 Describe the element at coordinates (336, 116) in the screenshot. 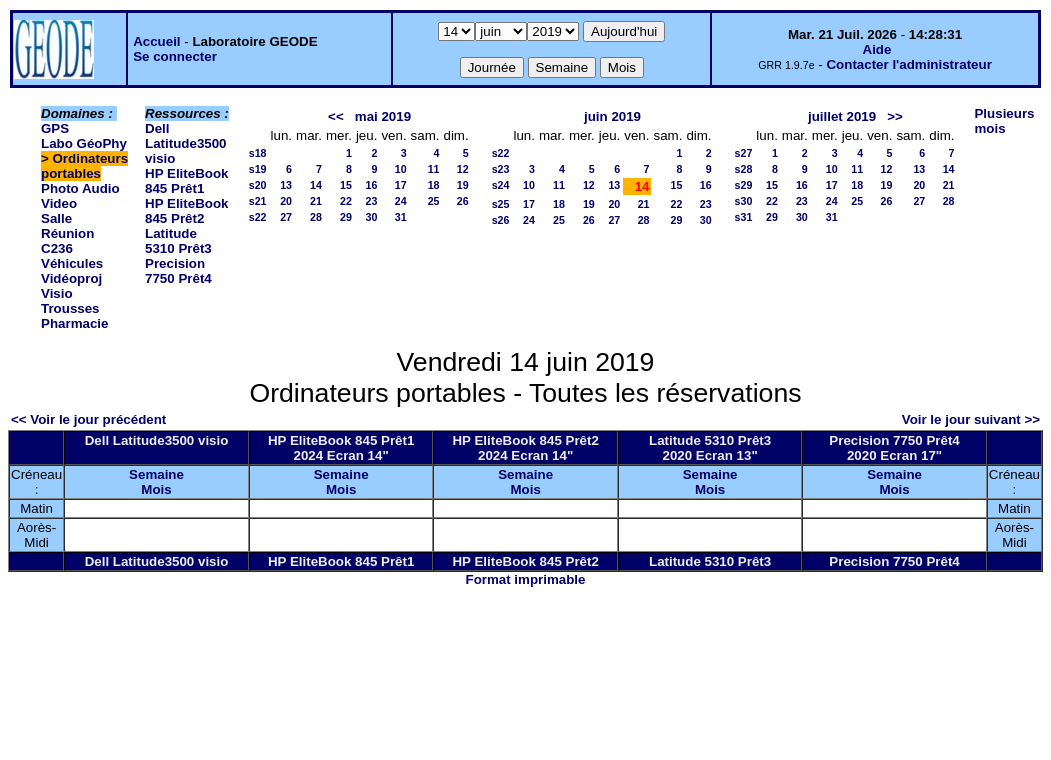

I see `<<` at that location.